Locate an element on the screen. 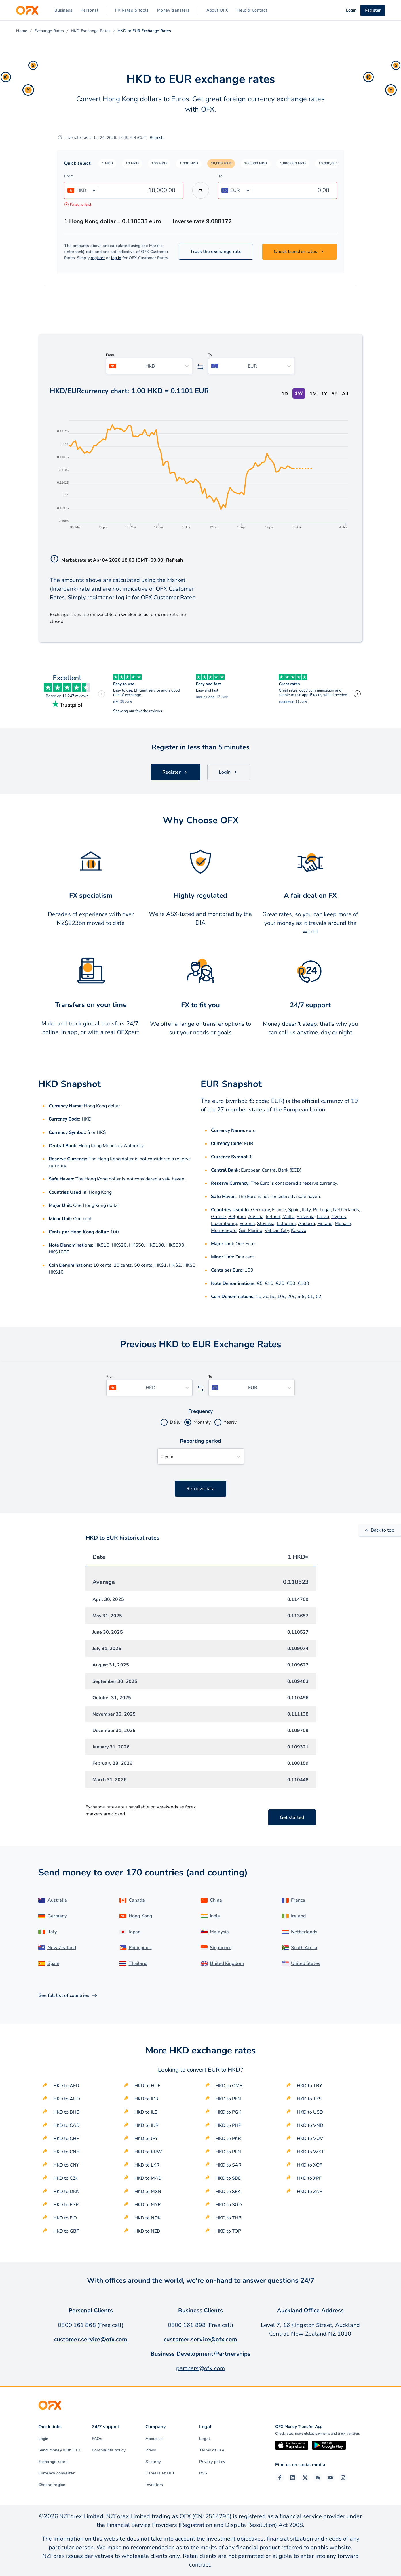 This screenshot has width=401, height=2576. Press is located at coordinates (150, 2450).